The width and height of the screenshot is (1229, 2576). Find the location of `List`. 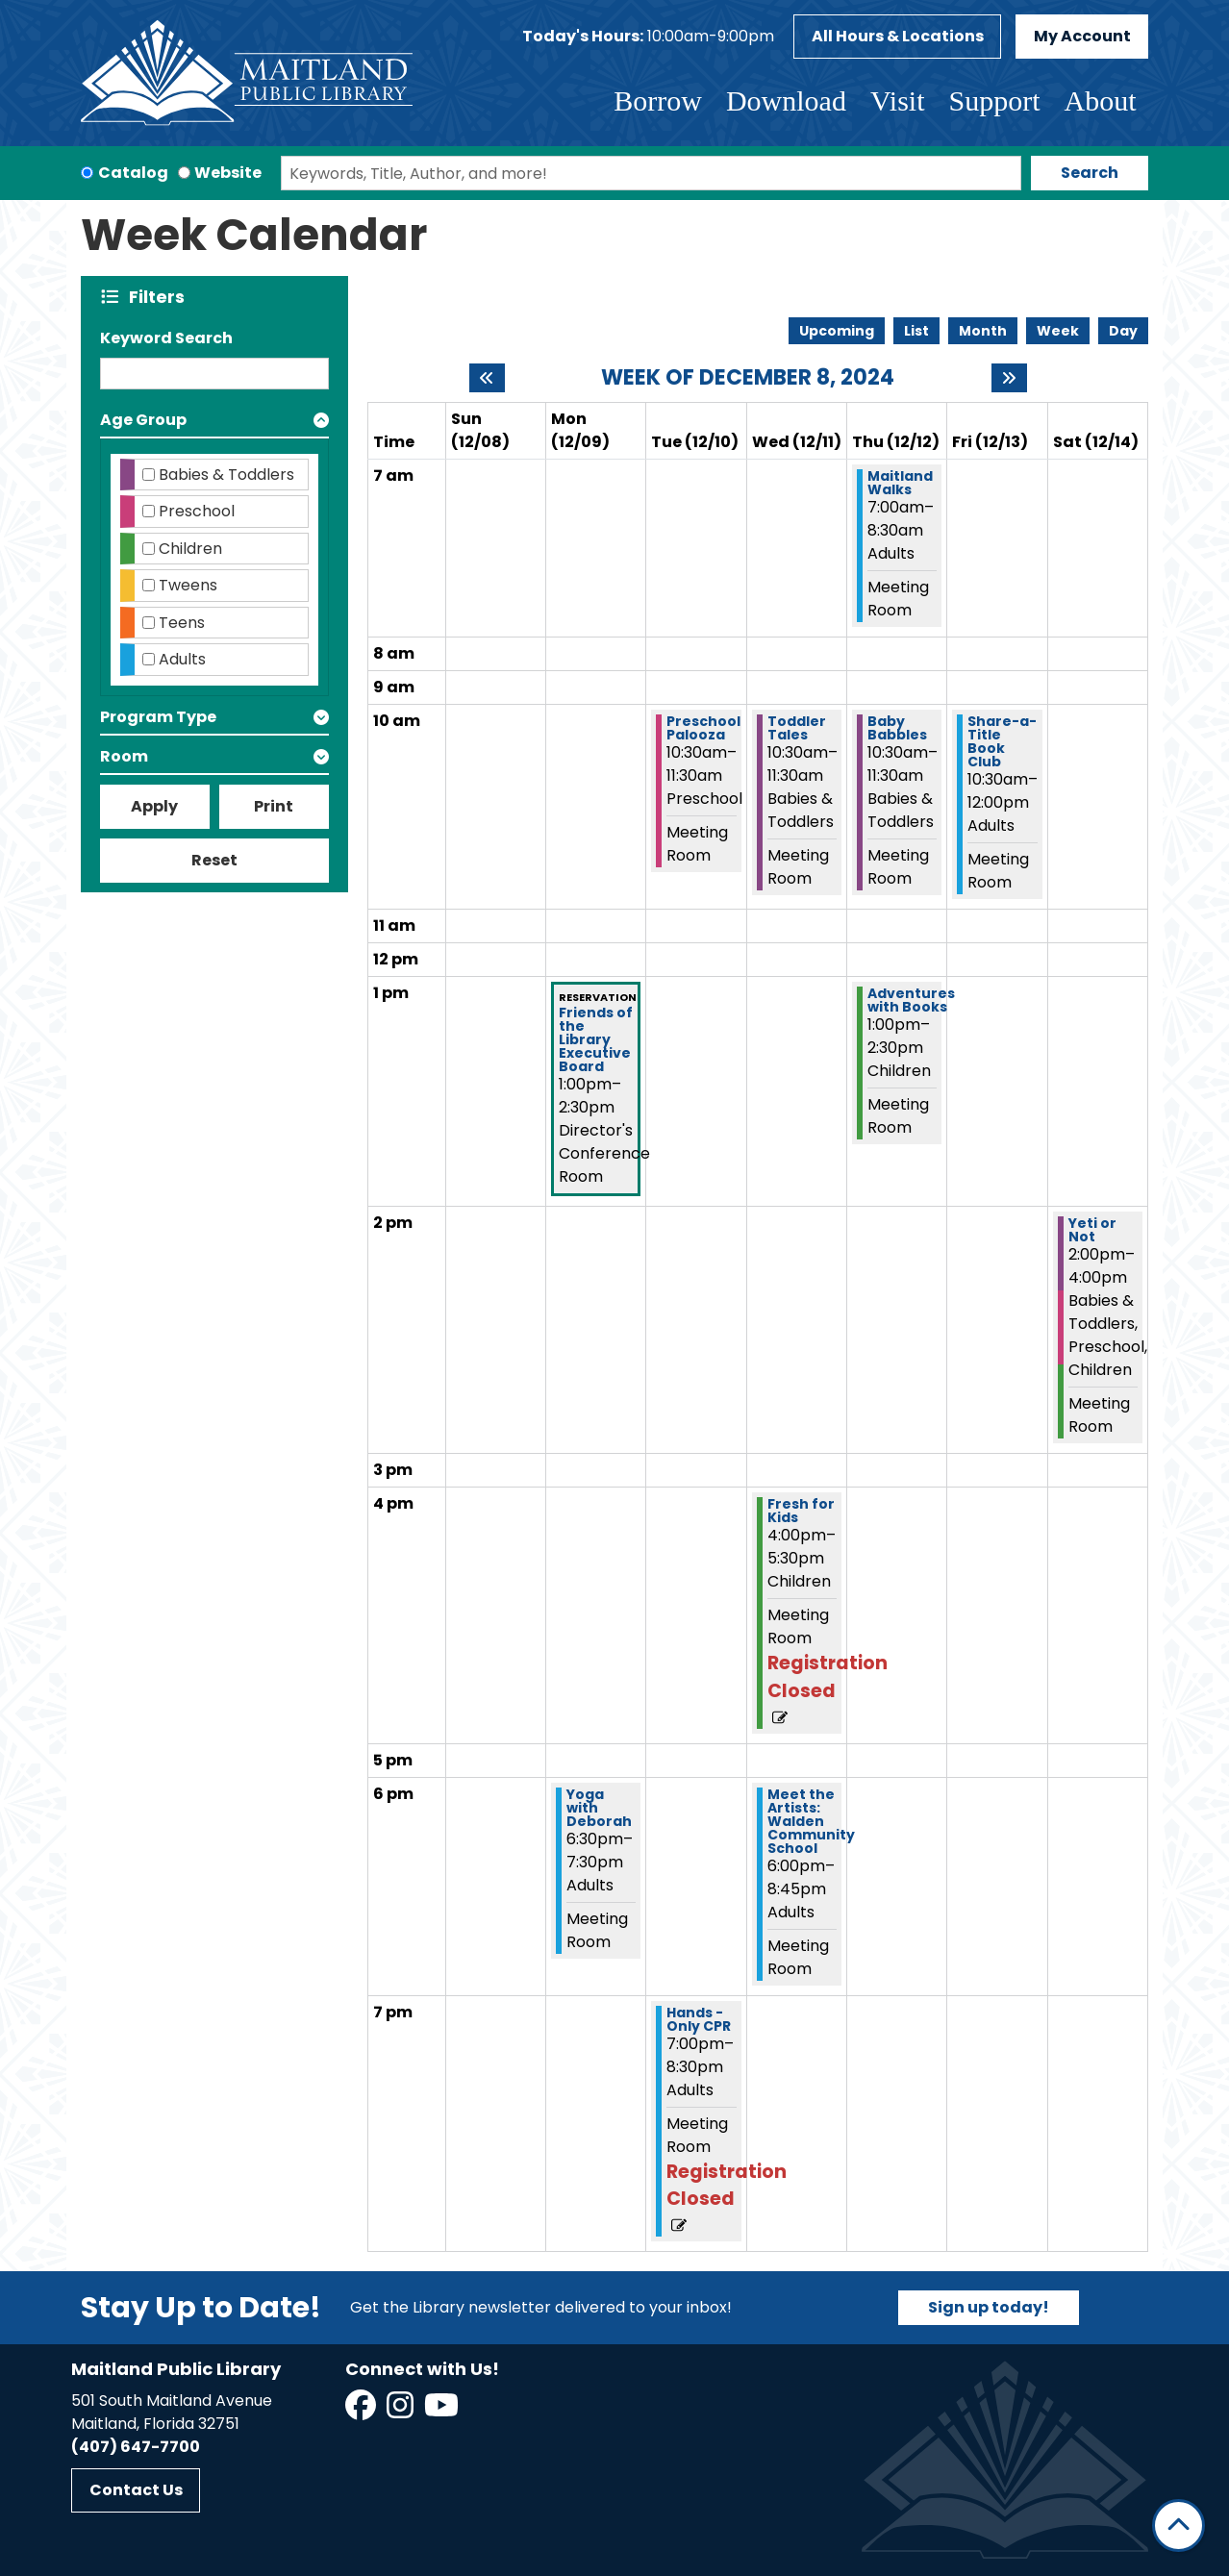

List is located at coordinates (916, 330).